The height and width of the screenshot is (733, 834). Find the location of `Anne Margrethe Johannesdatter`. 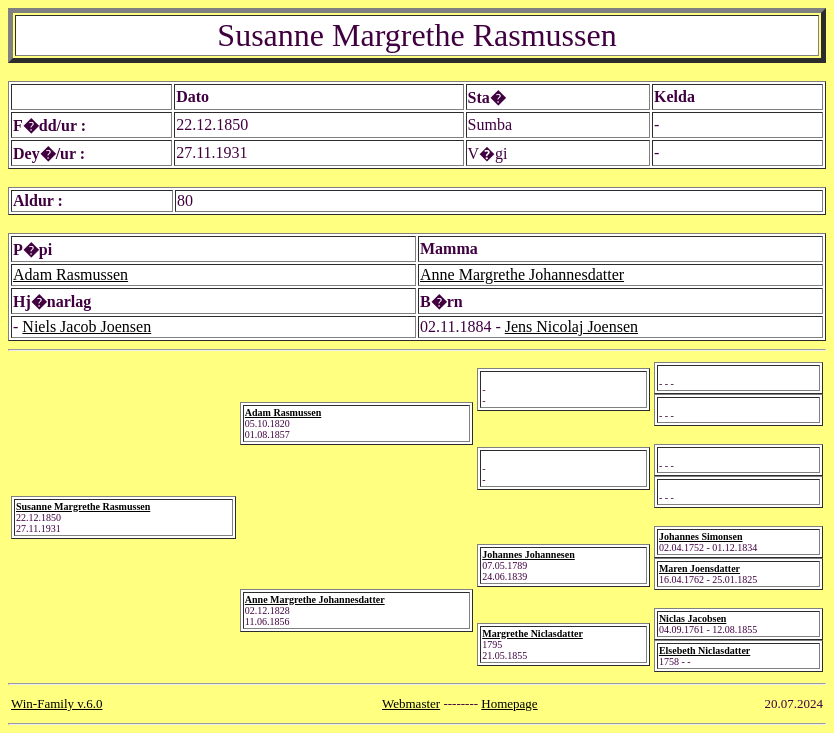

Anne Margrethe Johannesdatter is located at coordinates (522, 274).